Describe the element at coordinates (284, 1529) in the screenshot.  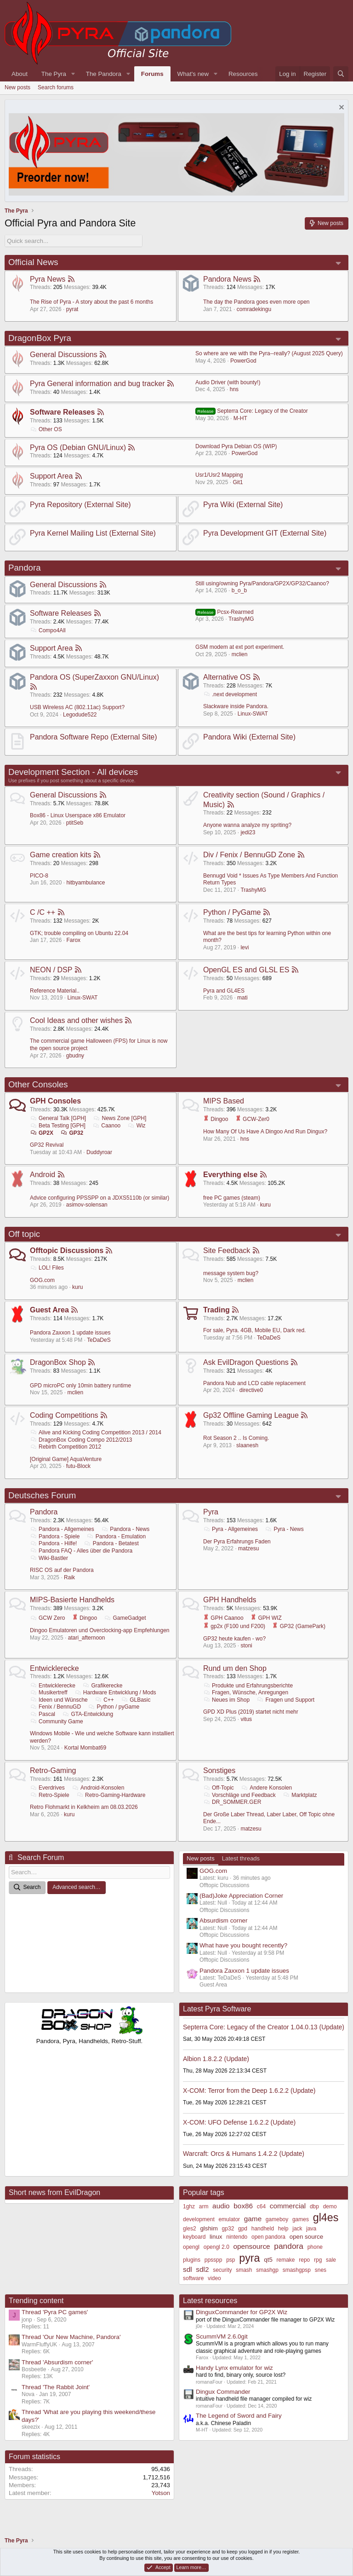
I see `Pyra - News` at that location.